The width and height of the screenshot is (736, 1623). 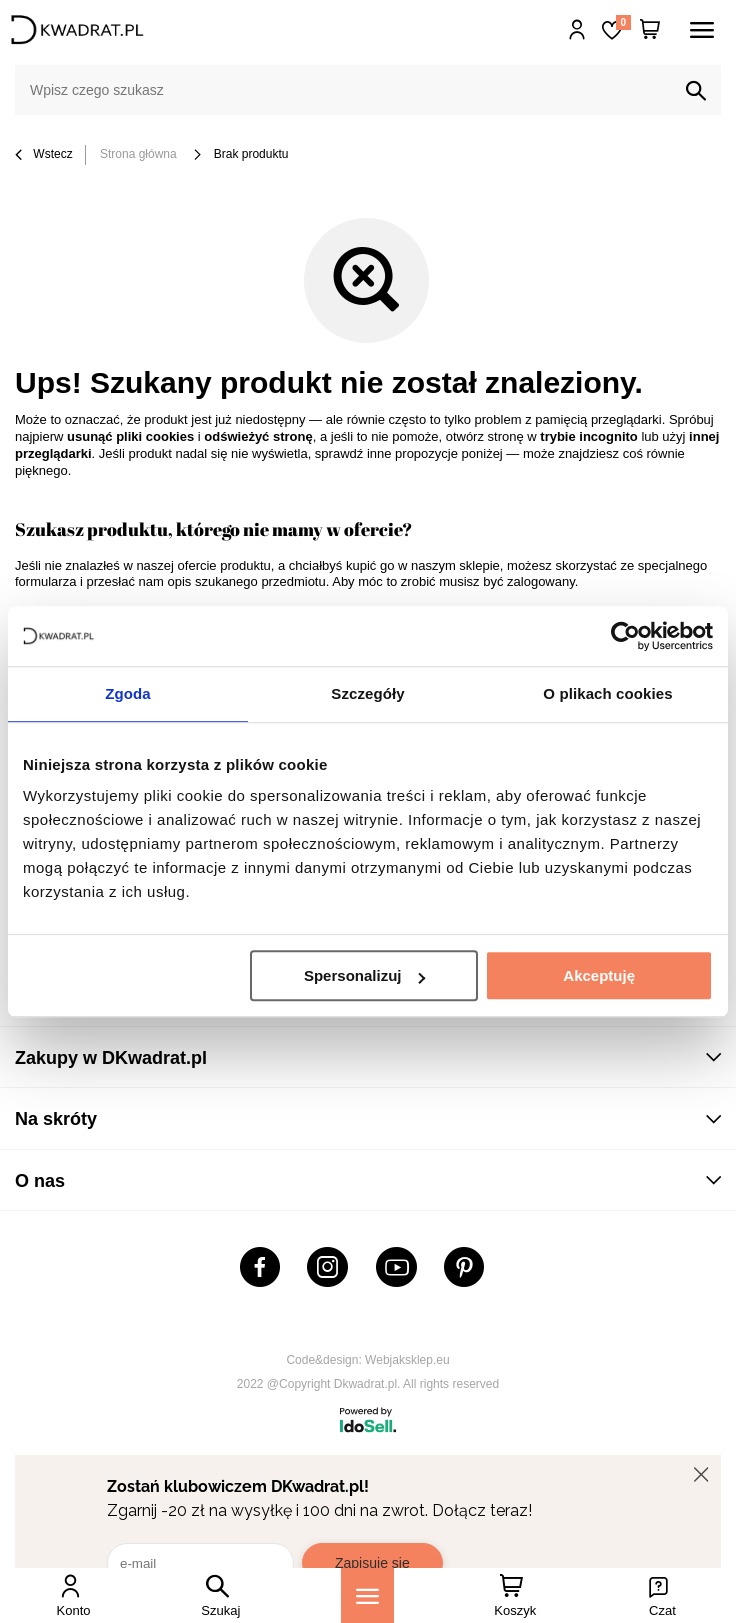 What do you see at coordinates (623, 22) in the screenshot?
I see `Lista zakupowa` at bounding box center [623, 22].